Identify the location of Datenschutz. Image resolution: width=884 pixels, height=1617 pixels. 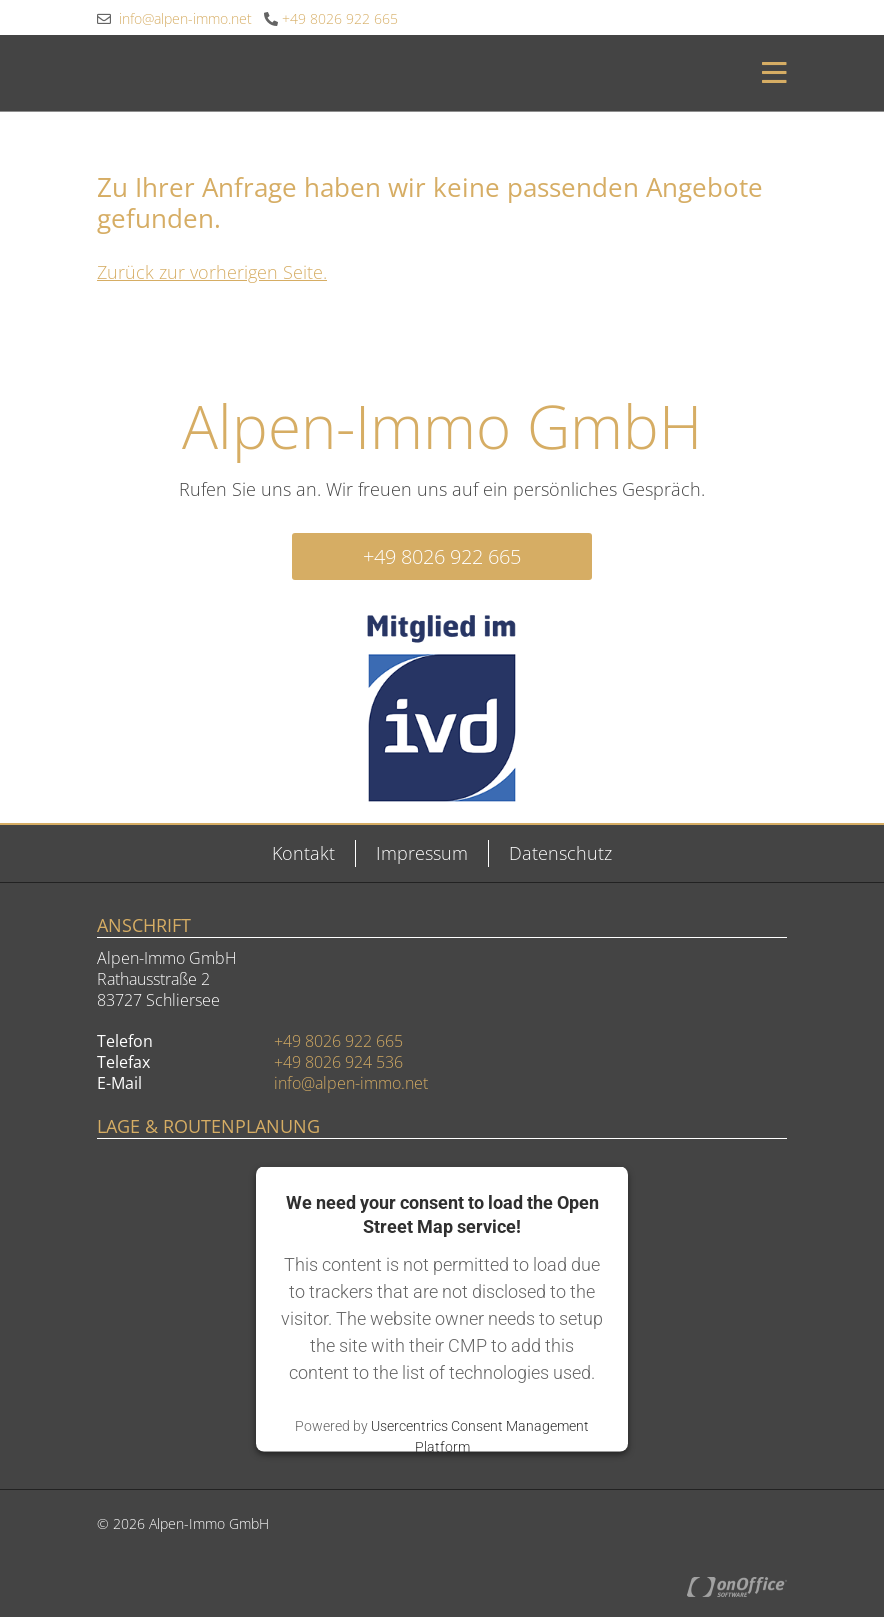
(560, 853).